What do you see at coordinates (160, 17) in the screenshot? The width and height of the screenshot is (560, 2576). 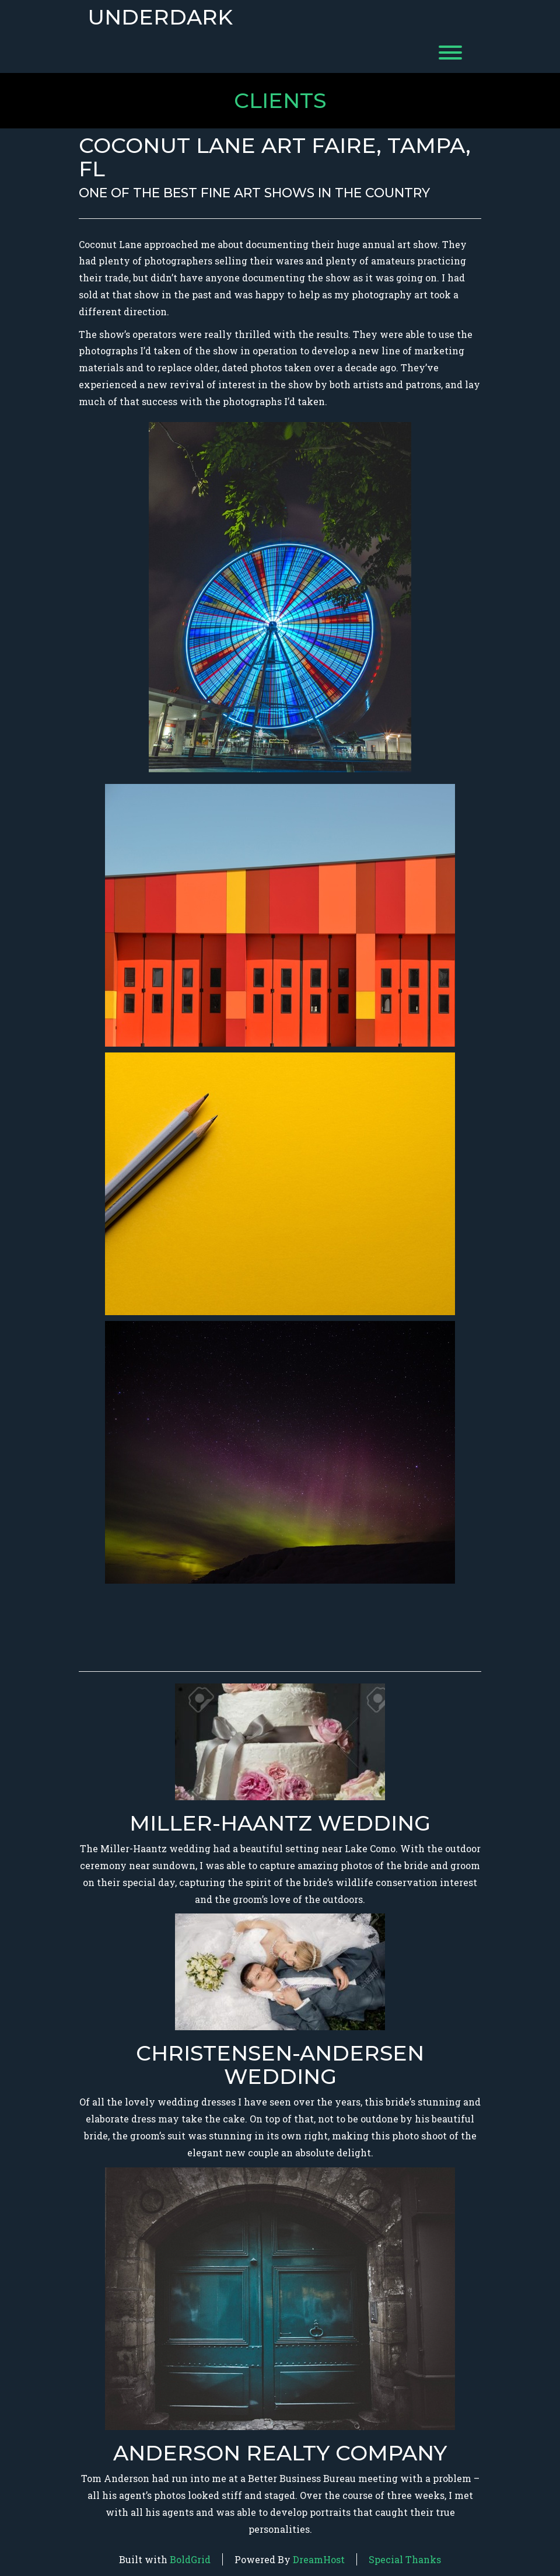 I see `Underdark` at bounding box center [160, 17].